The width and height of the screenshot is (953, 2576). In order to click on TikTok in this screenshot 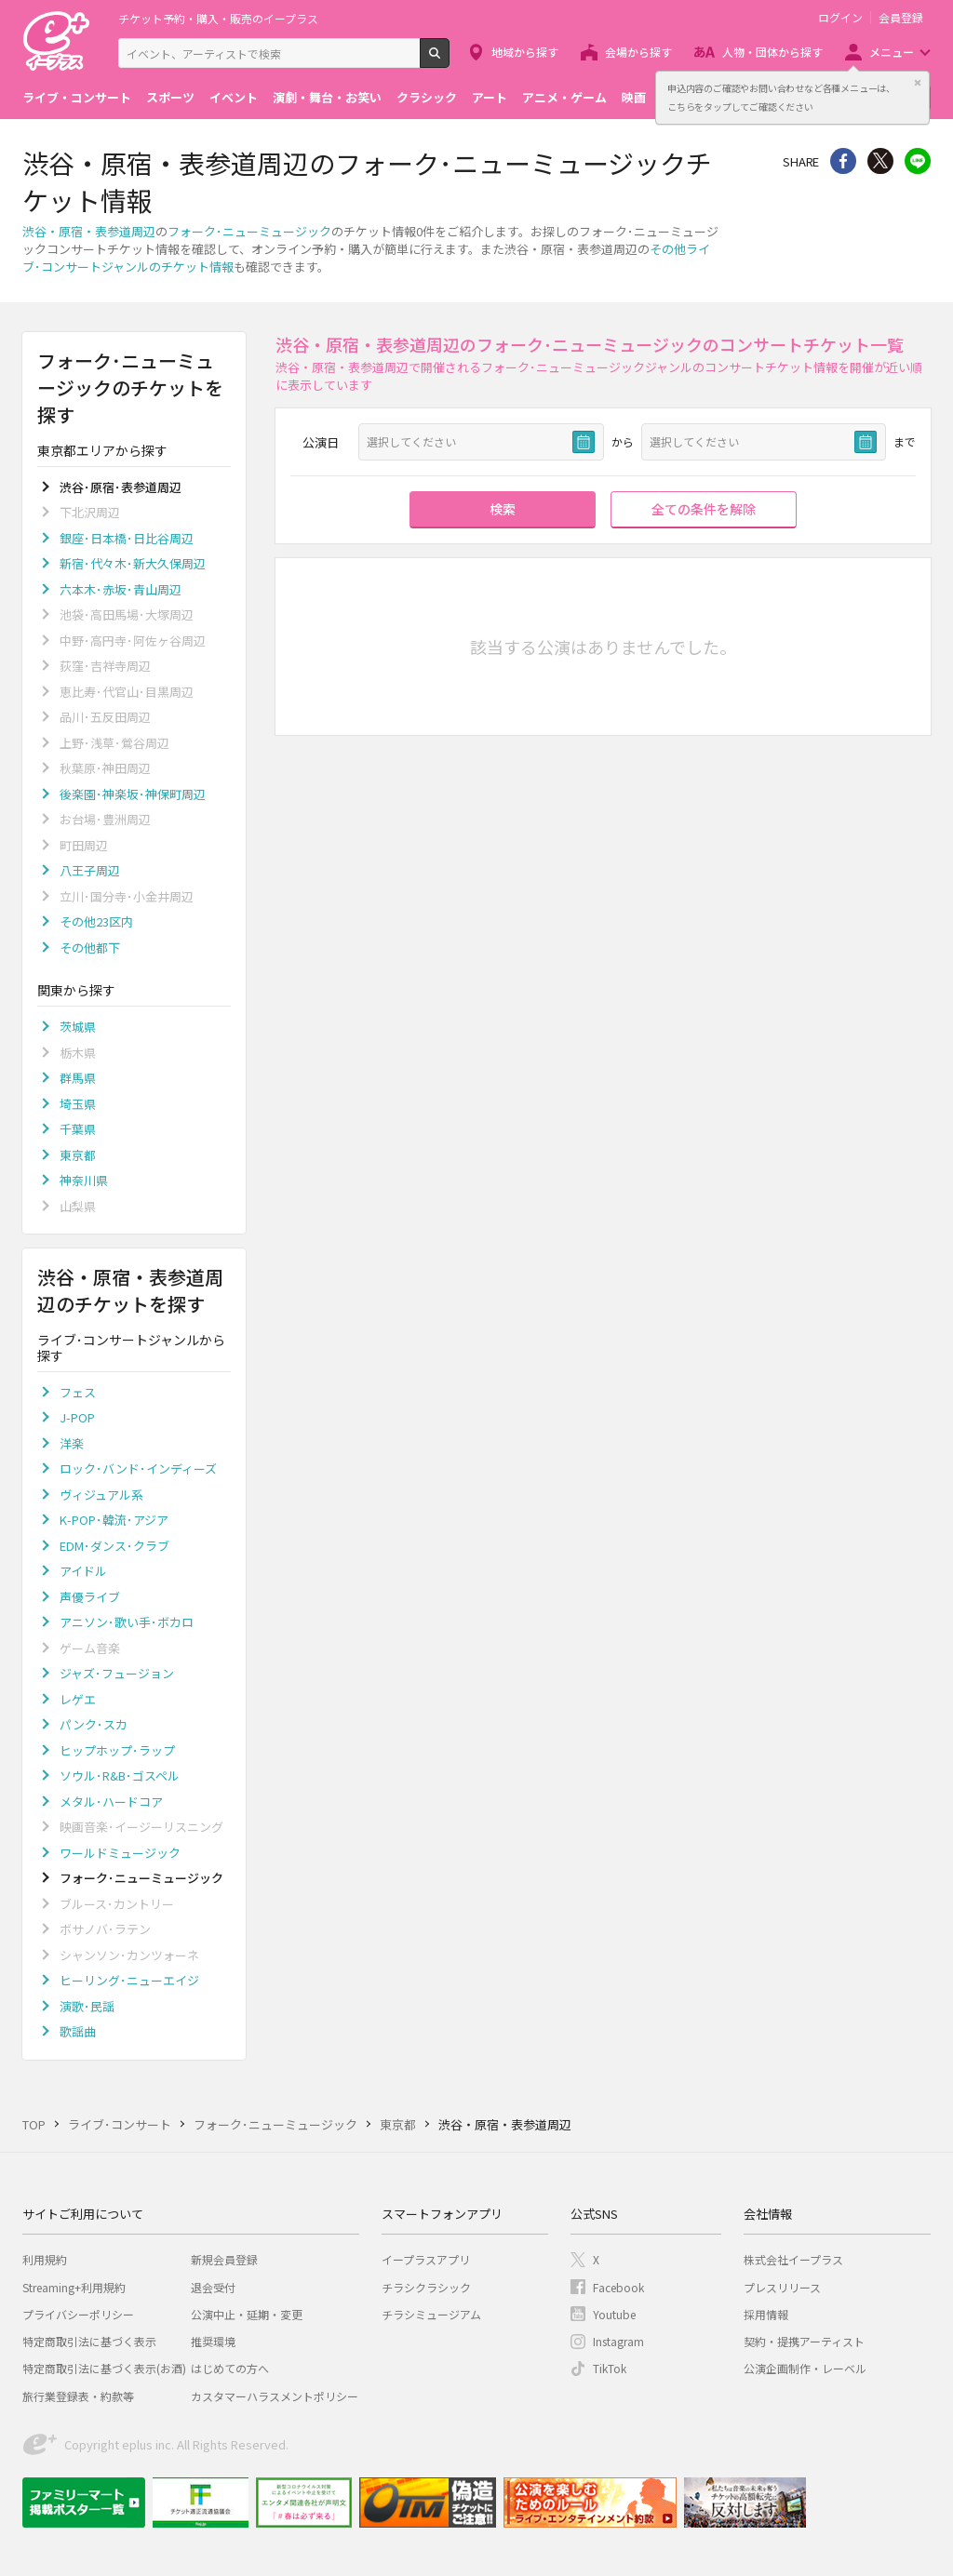, I will do `click(609, 2368)`.